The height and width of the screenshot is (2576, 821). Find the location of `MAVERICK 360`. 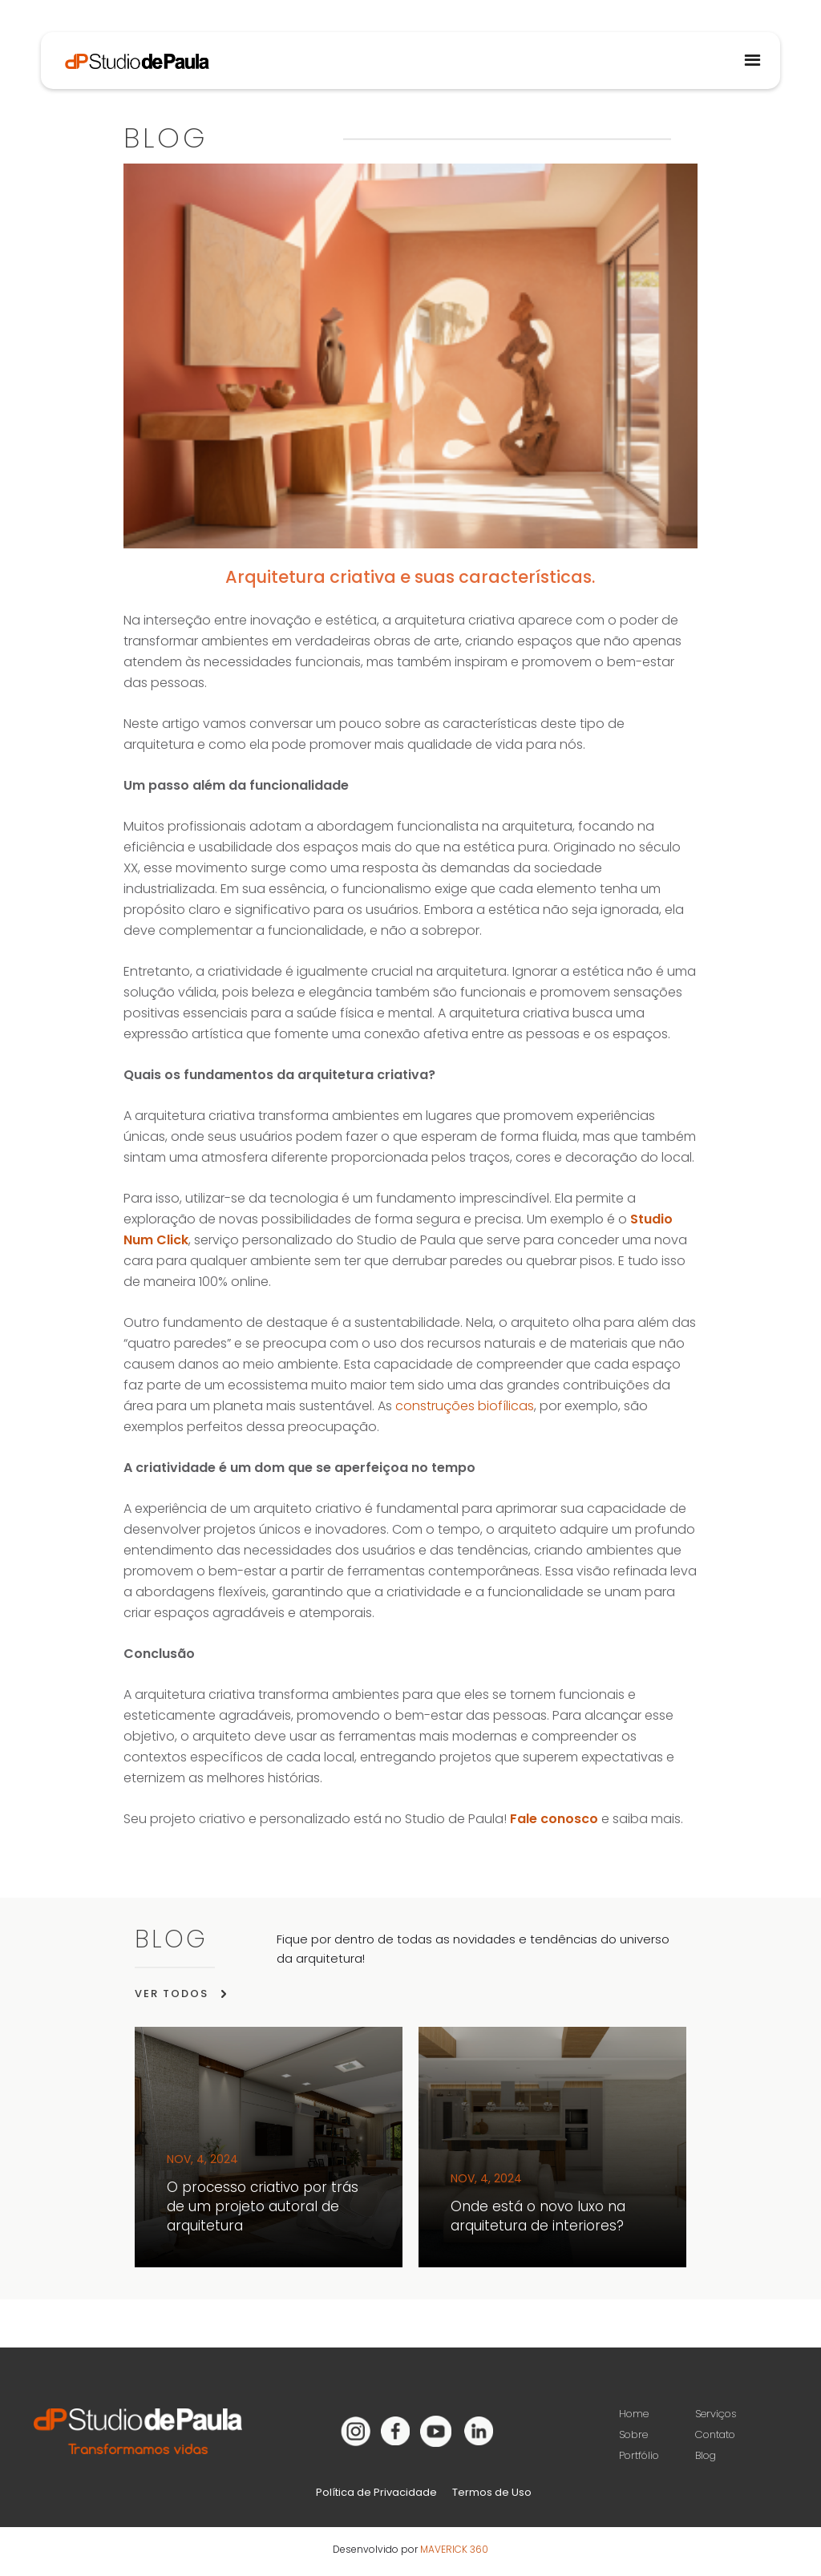

MAVERICK 360 is located at coordinates (454, 2549).